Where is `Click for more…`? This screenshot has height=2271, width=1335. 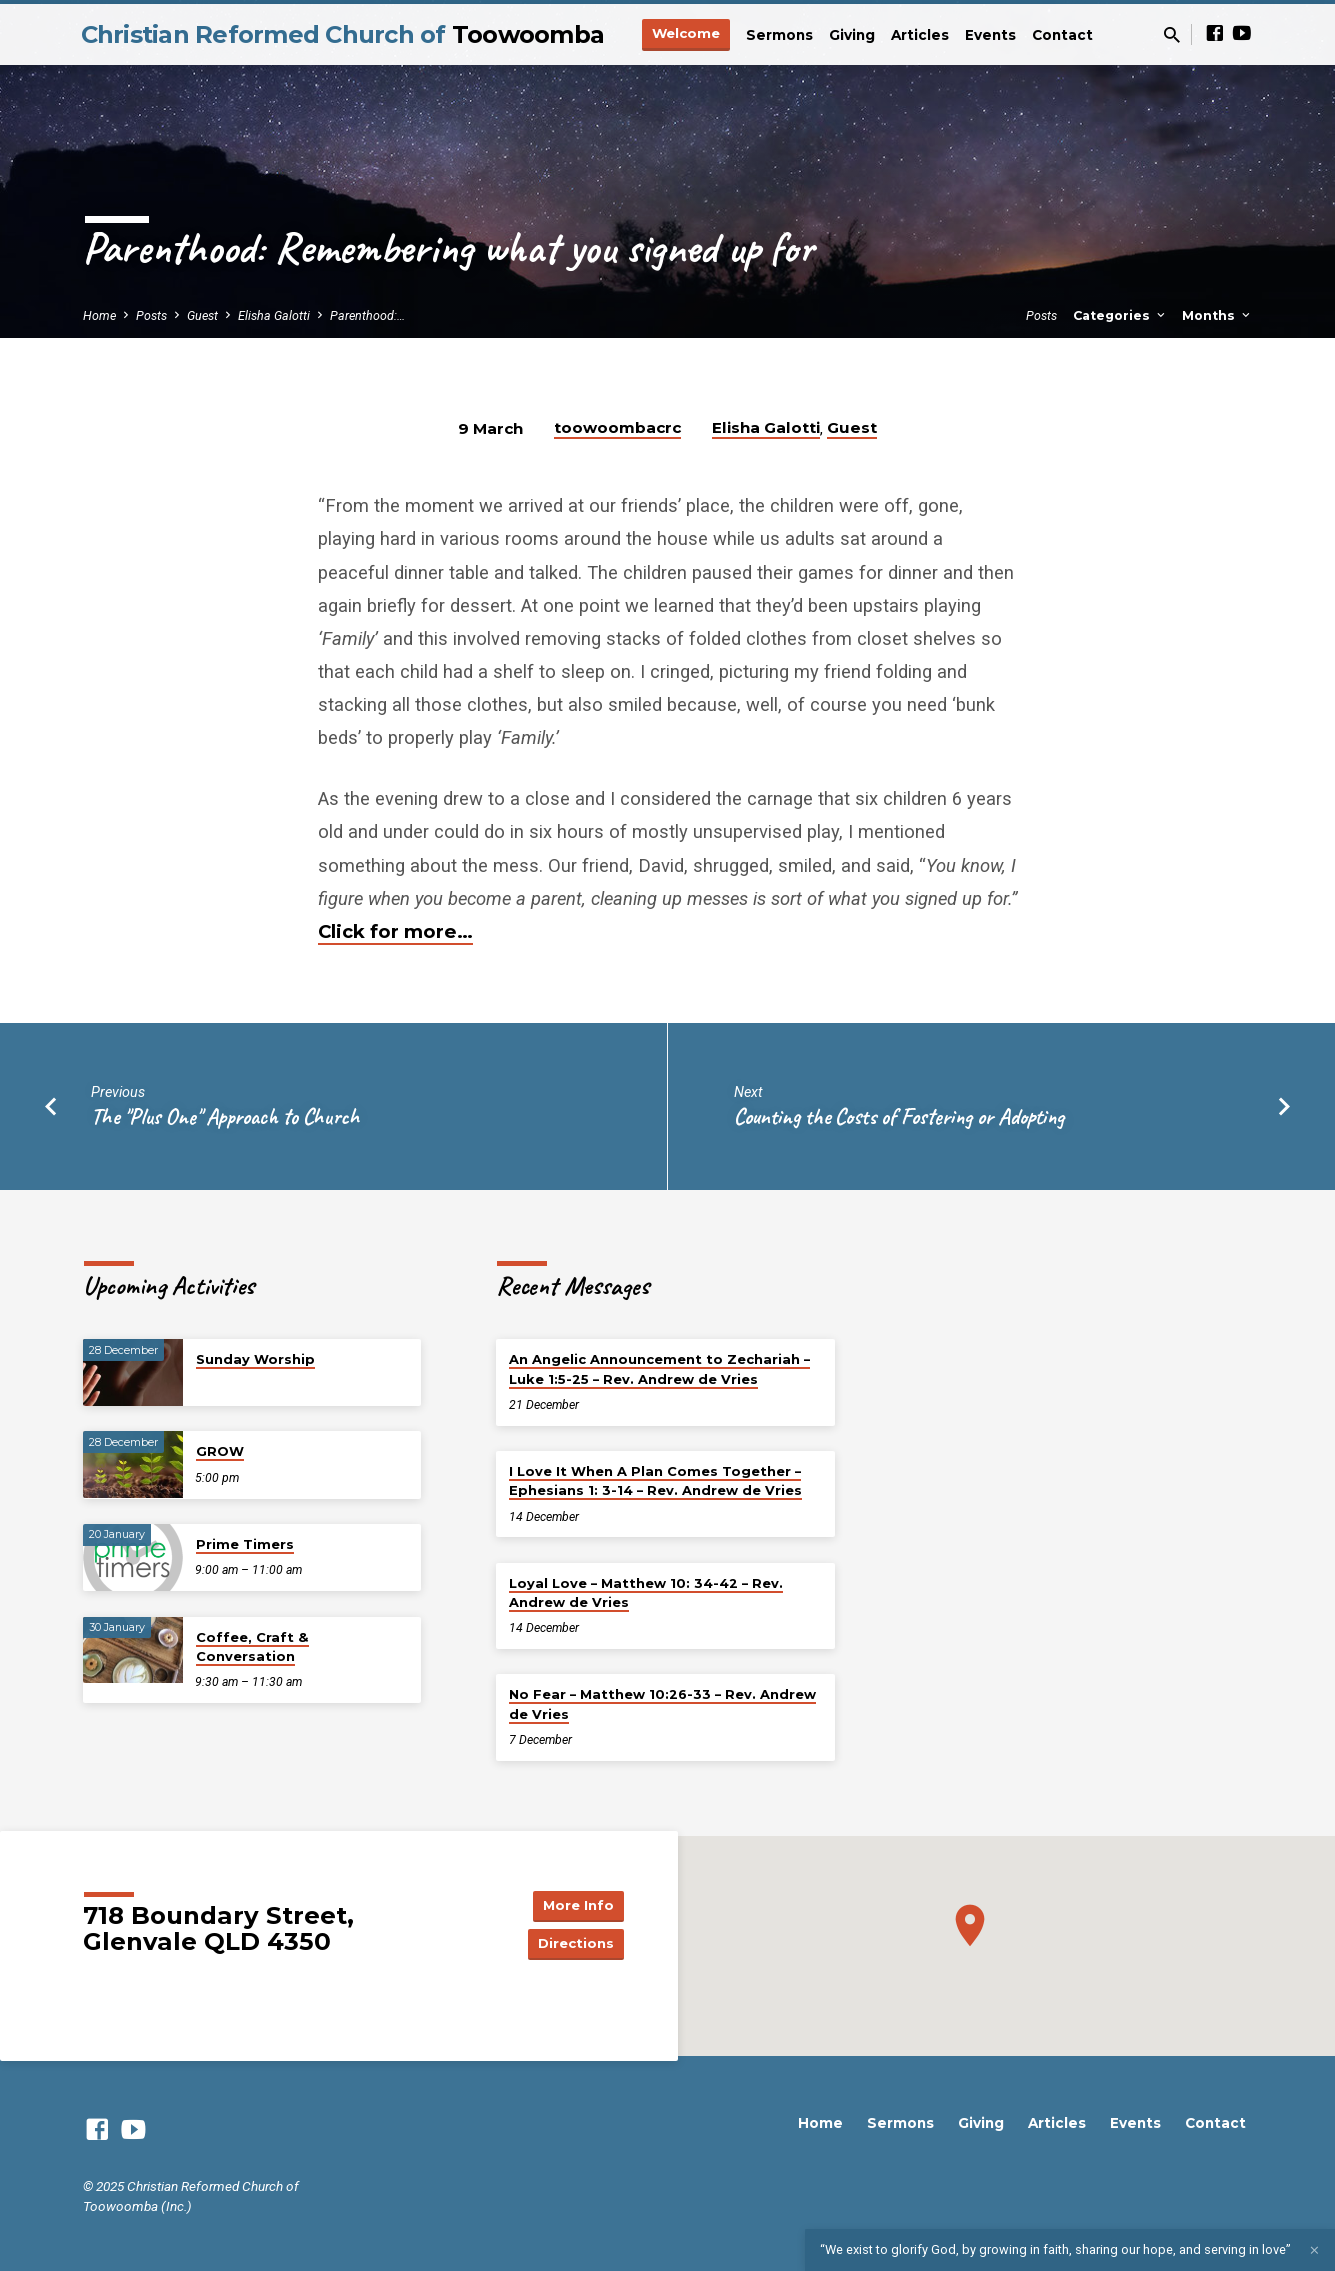 Click for more… is located at coordinates (395, 931).